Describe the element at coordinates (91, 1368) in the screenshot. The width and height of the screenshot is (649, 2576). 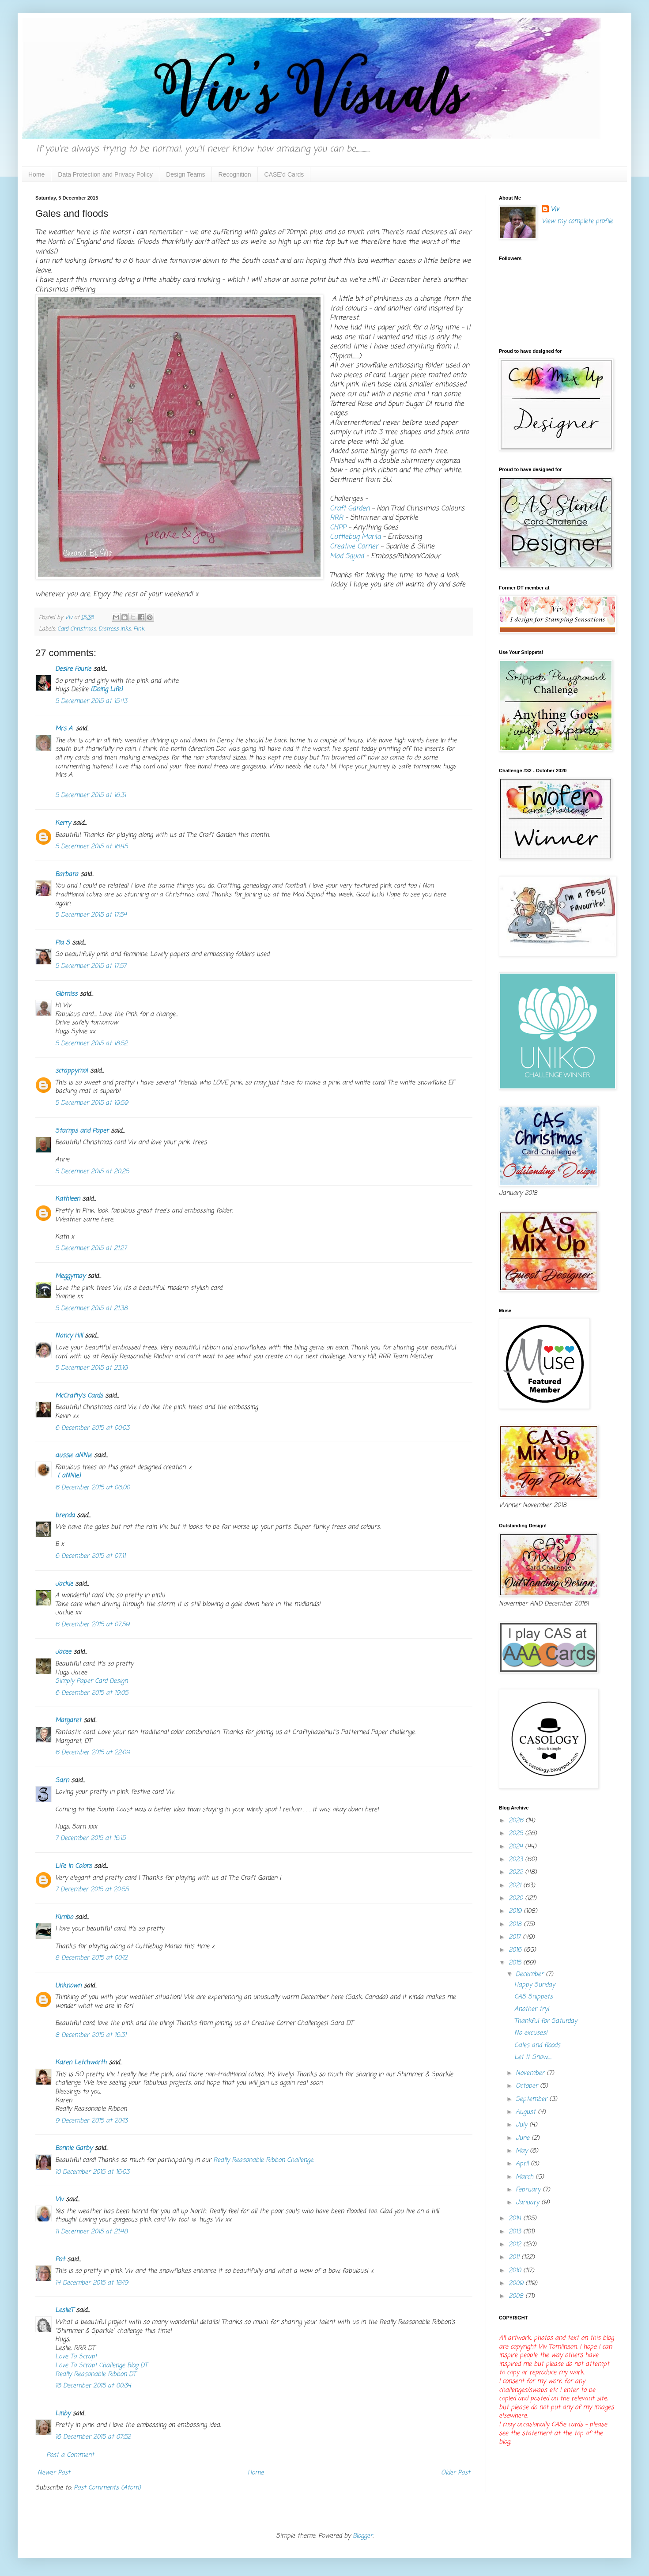
I see `5 December 2015 at 23:19` at that location.